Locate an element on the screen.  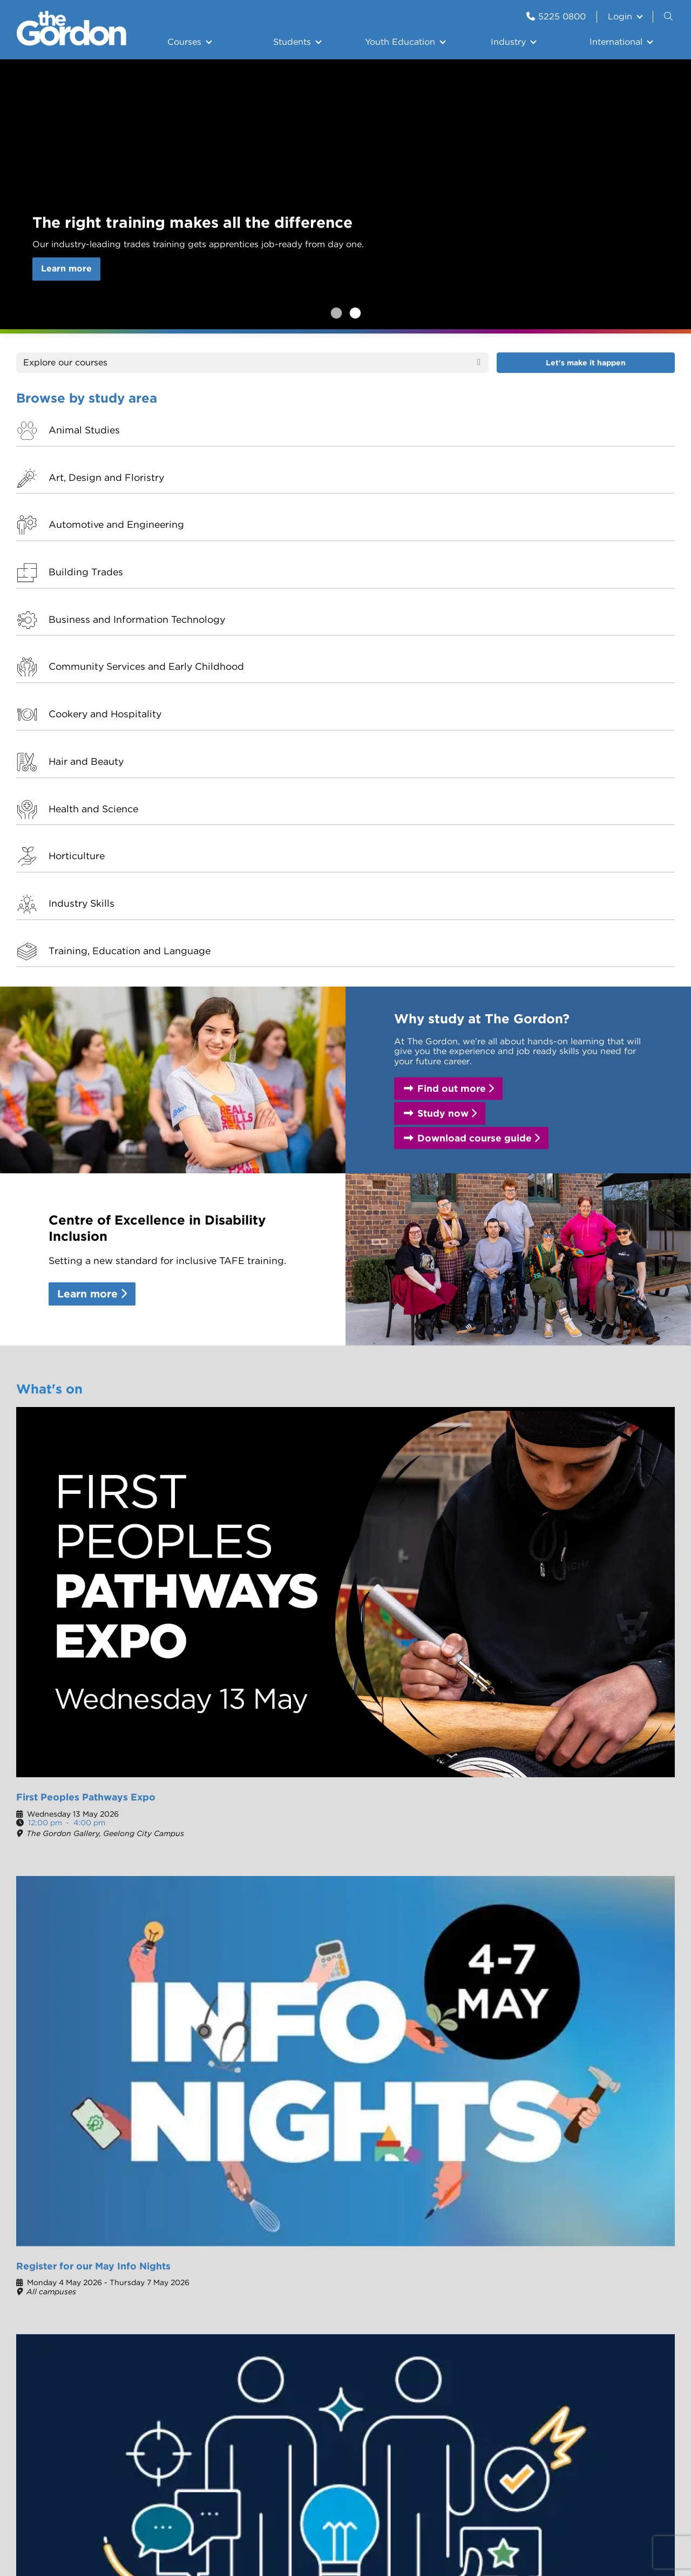
Industry is located at coordinates (508, 42).